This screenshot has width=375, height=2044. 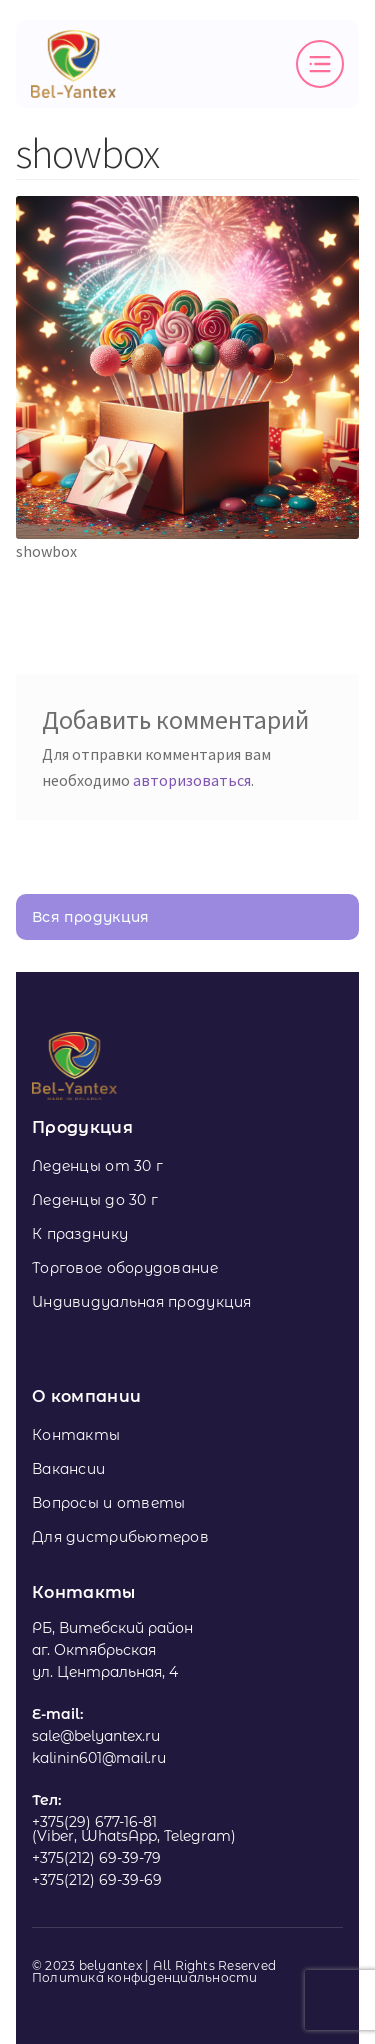 I want to click on Для дистрибьютеров, so click(x=120, y=1537).